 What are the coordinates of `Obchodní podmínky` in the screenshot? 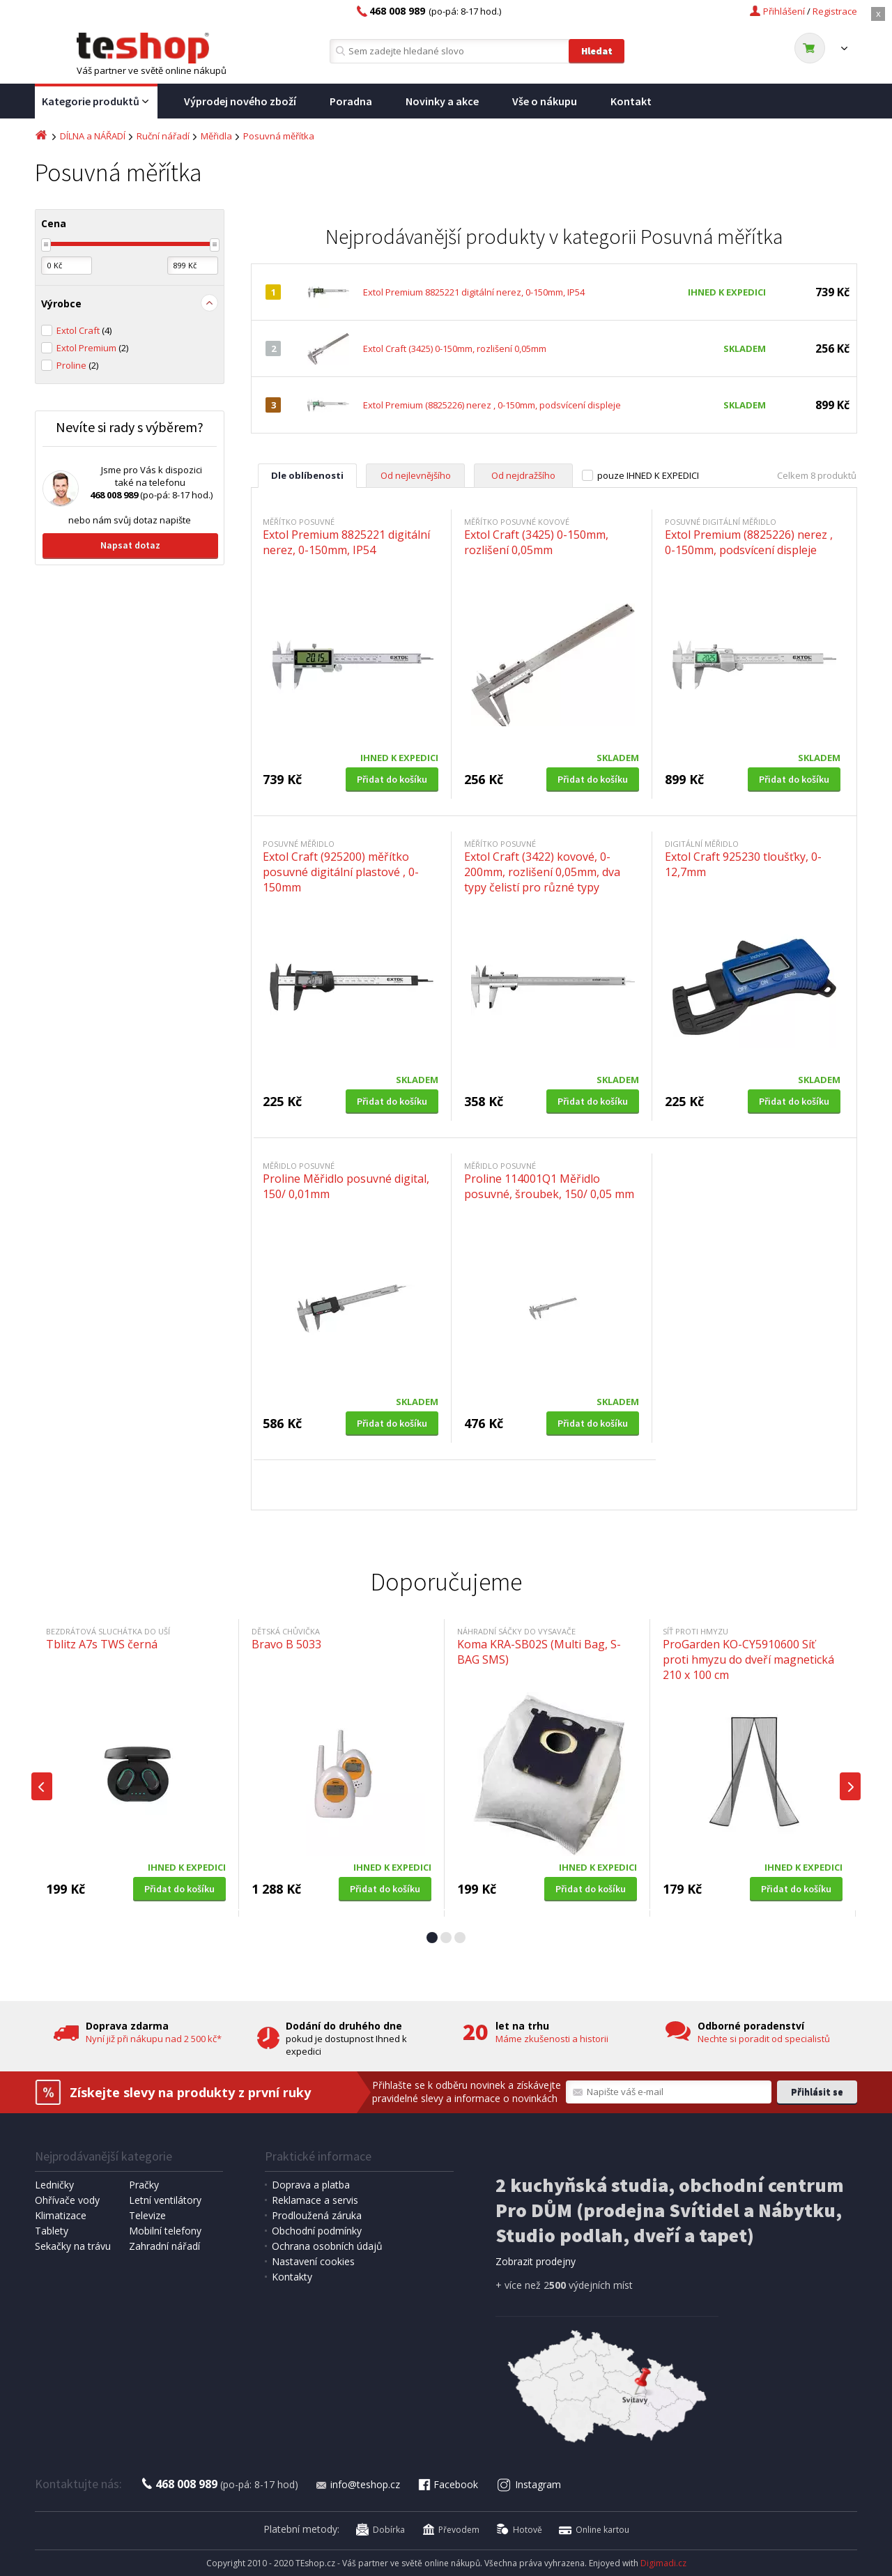 It's located at (317, 2230).